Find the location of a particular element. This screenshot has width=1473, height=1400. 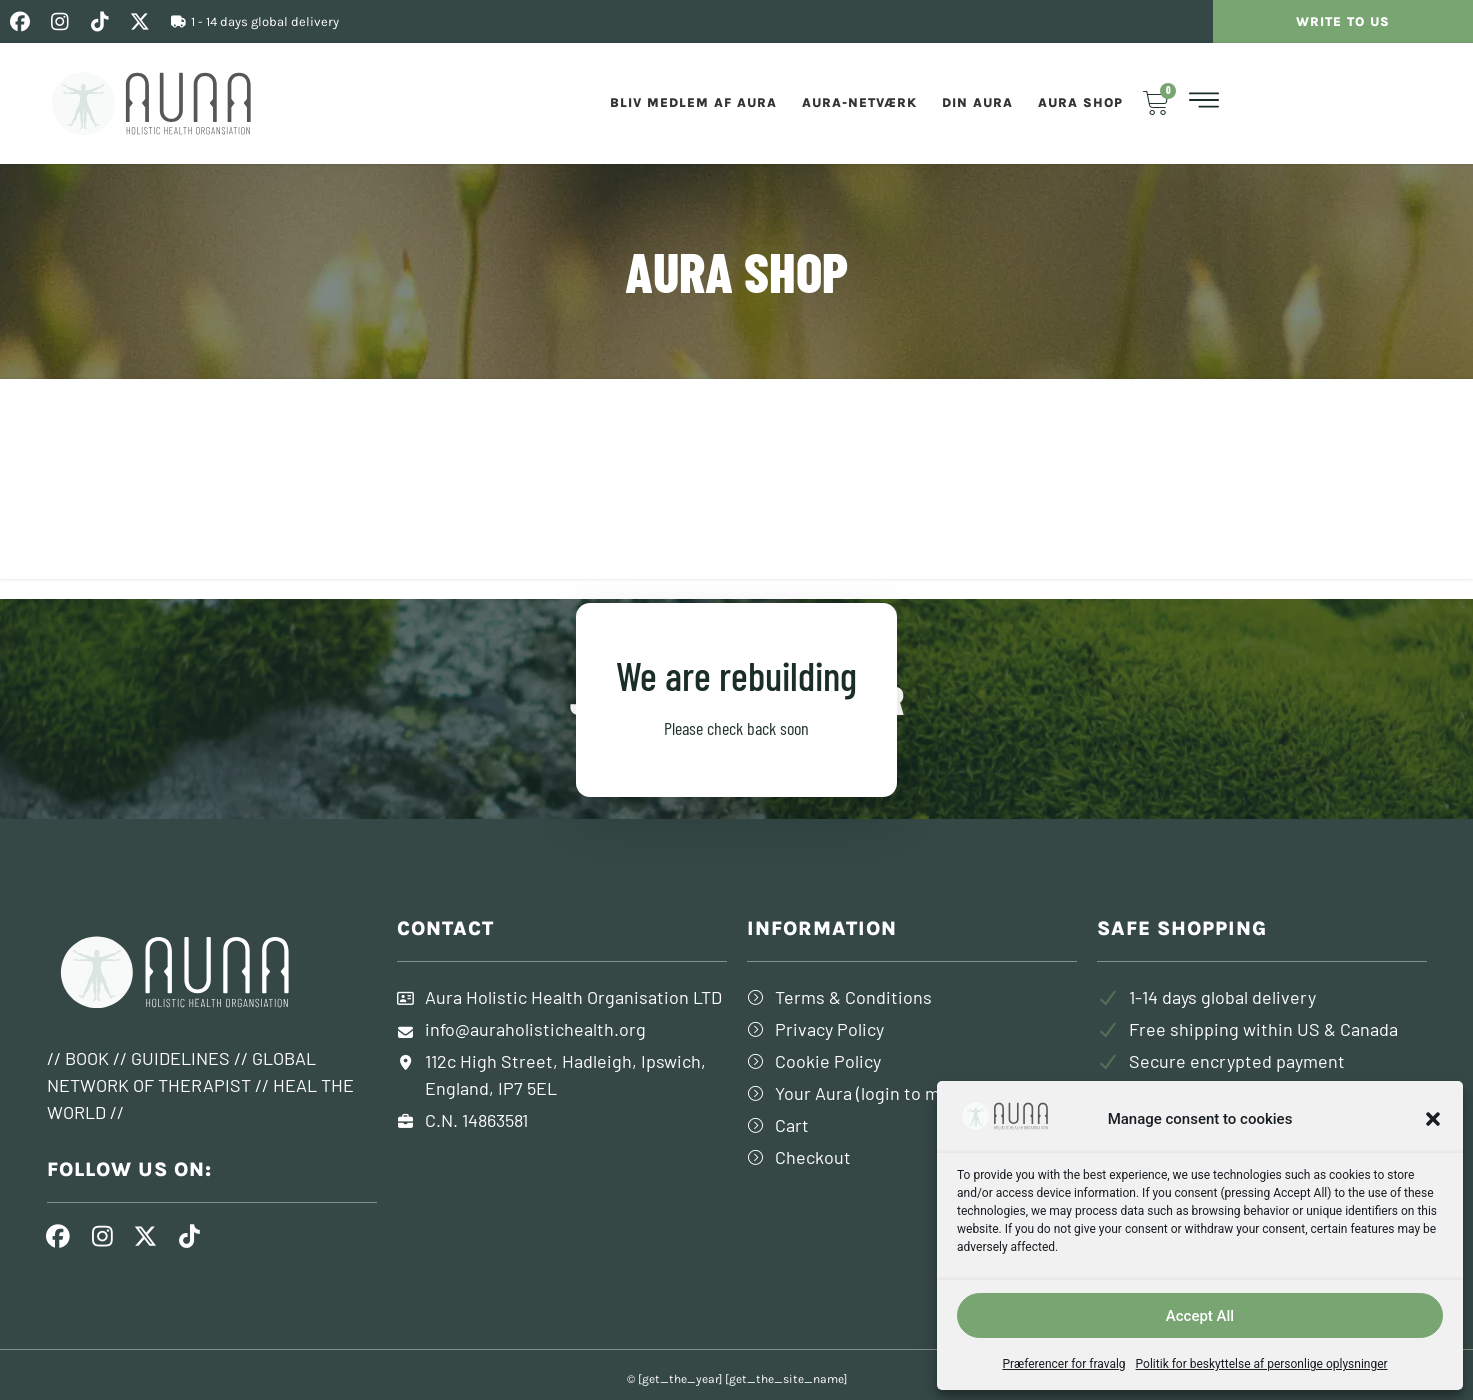

Præferencer for fravalg is located at coordinates (1063, 1364).